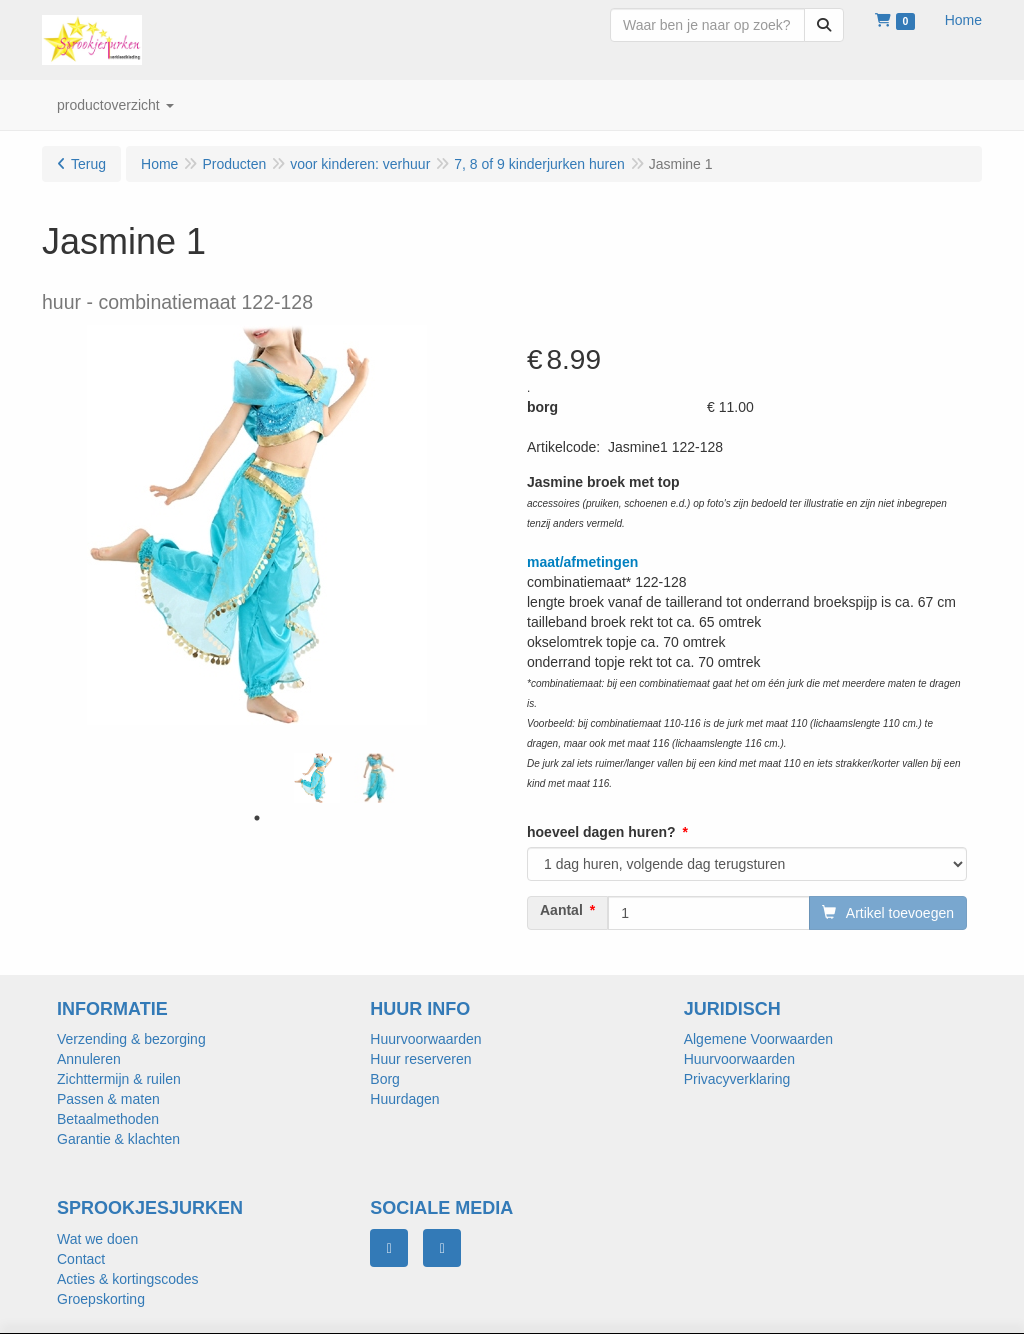 The image size is (1024, 1334). I want to click on 1 [tab], so click(257, 818).